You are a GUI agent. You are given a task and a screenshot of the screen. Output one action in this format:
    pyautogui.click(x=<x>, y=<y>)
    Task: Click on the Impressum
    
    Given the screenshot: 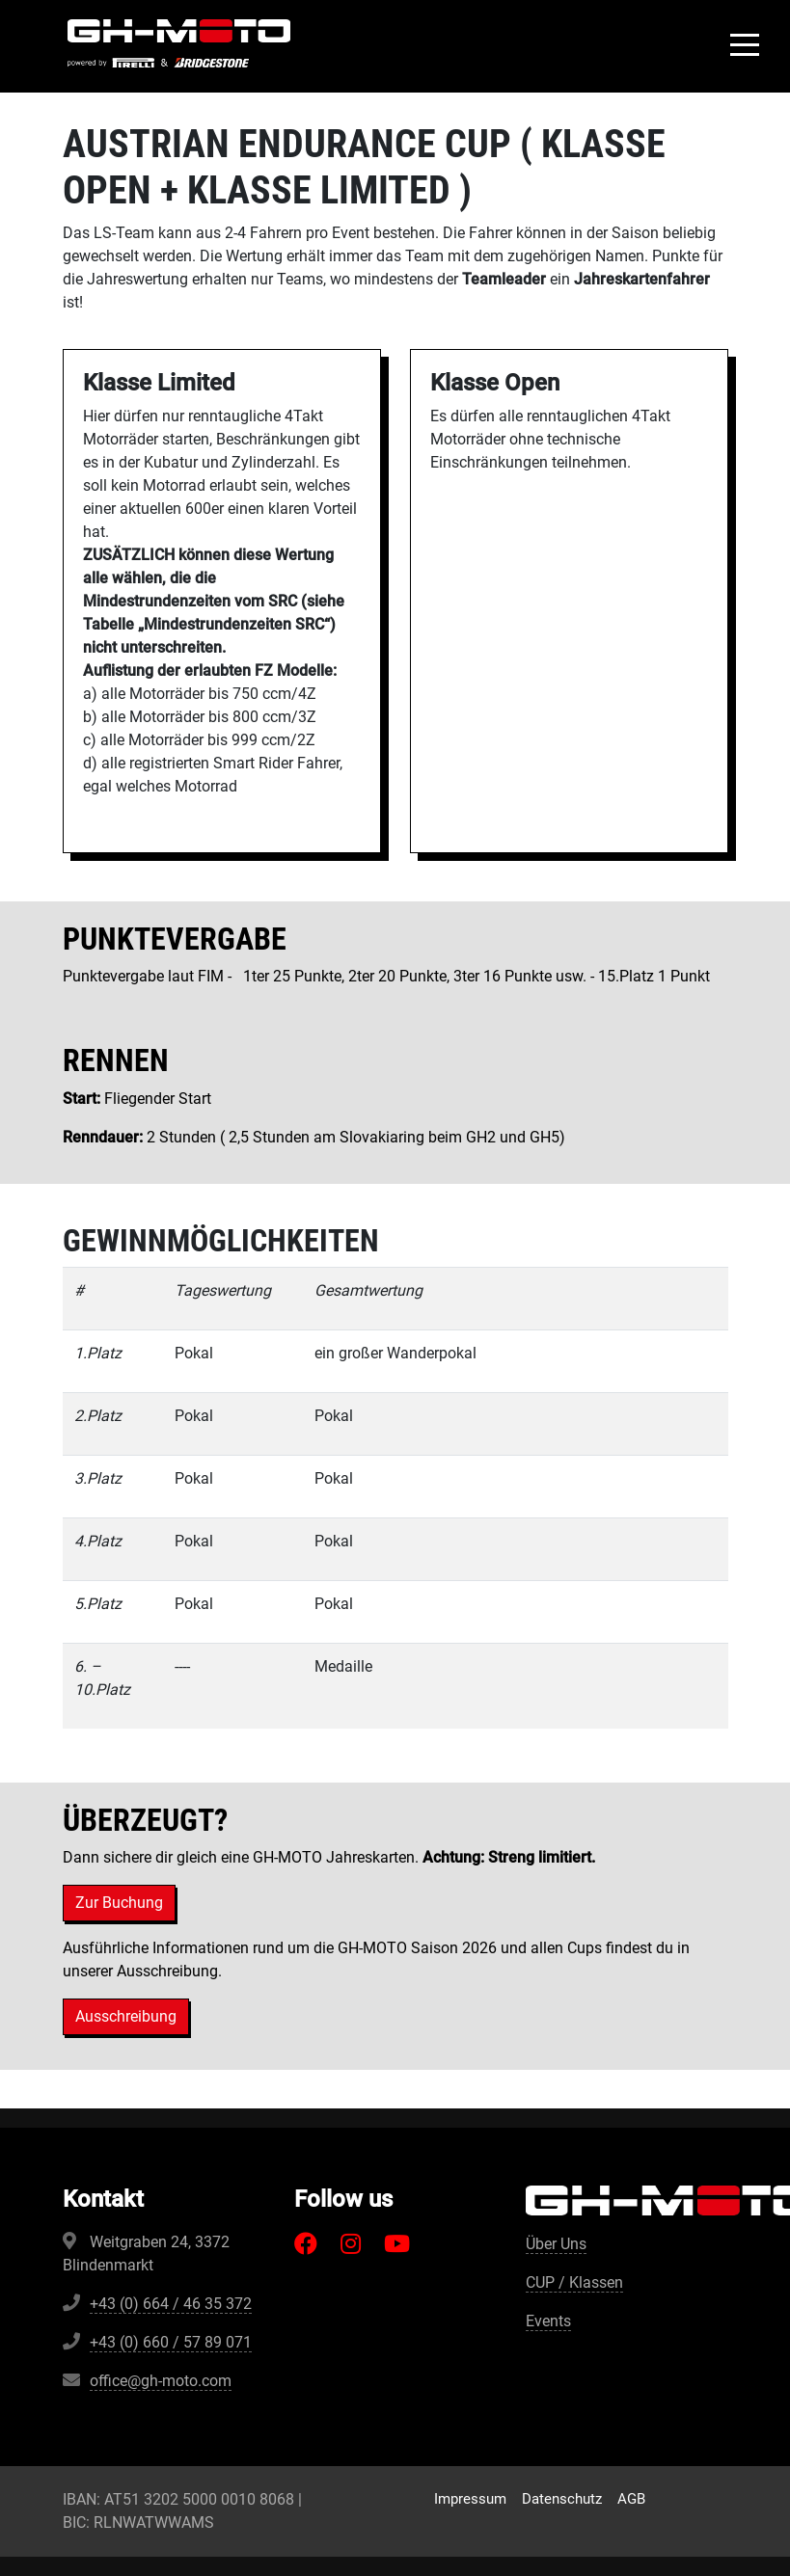 What is the action you would take?
    pyautogui.click(x=470, y=2499)
    